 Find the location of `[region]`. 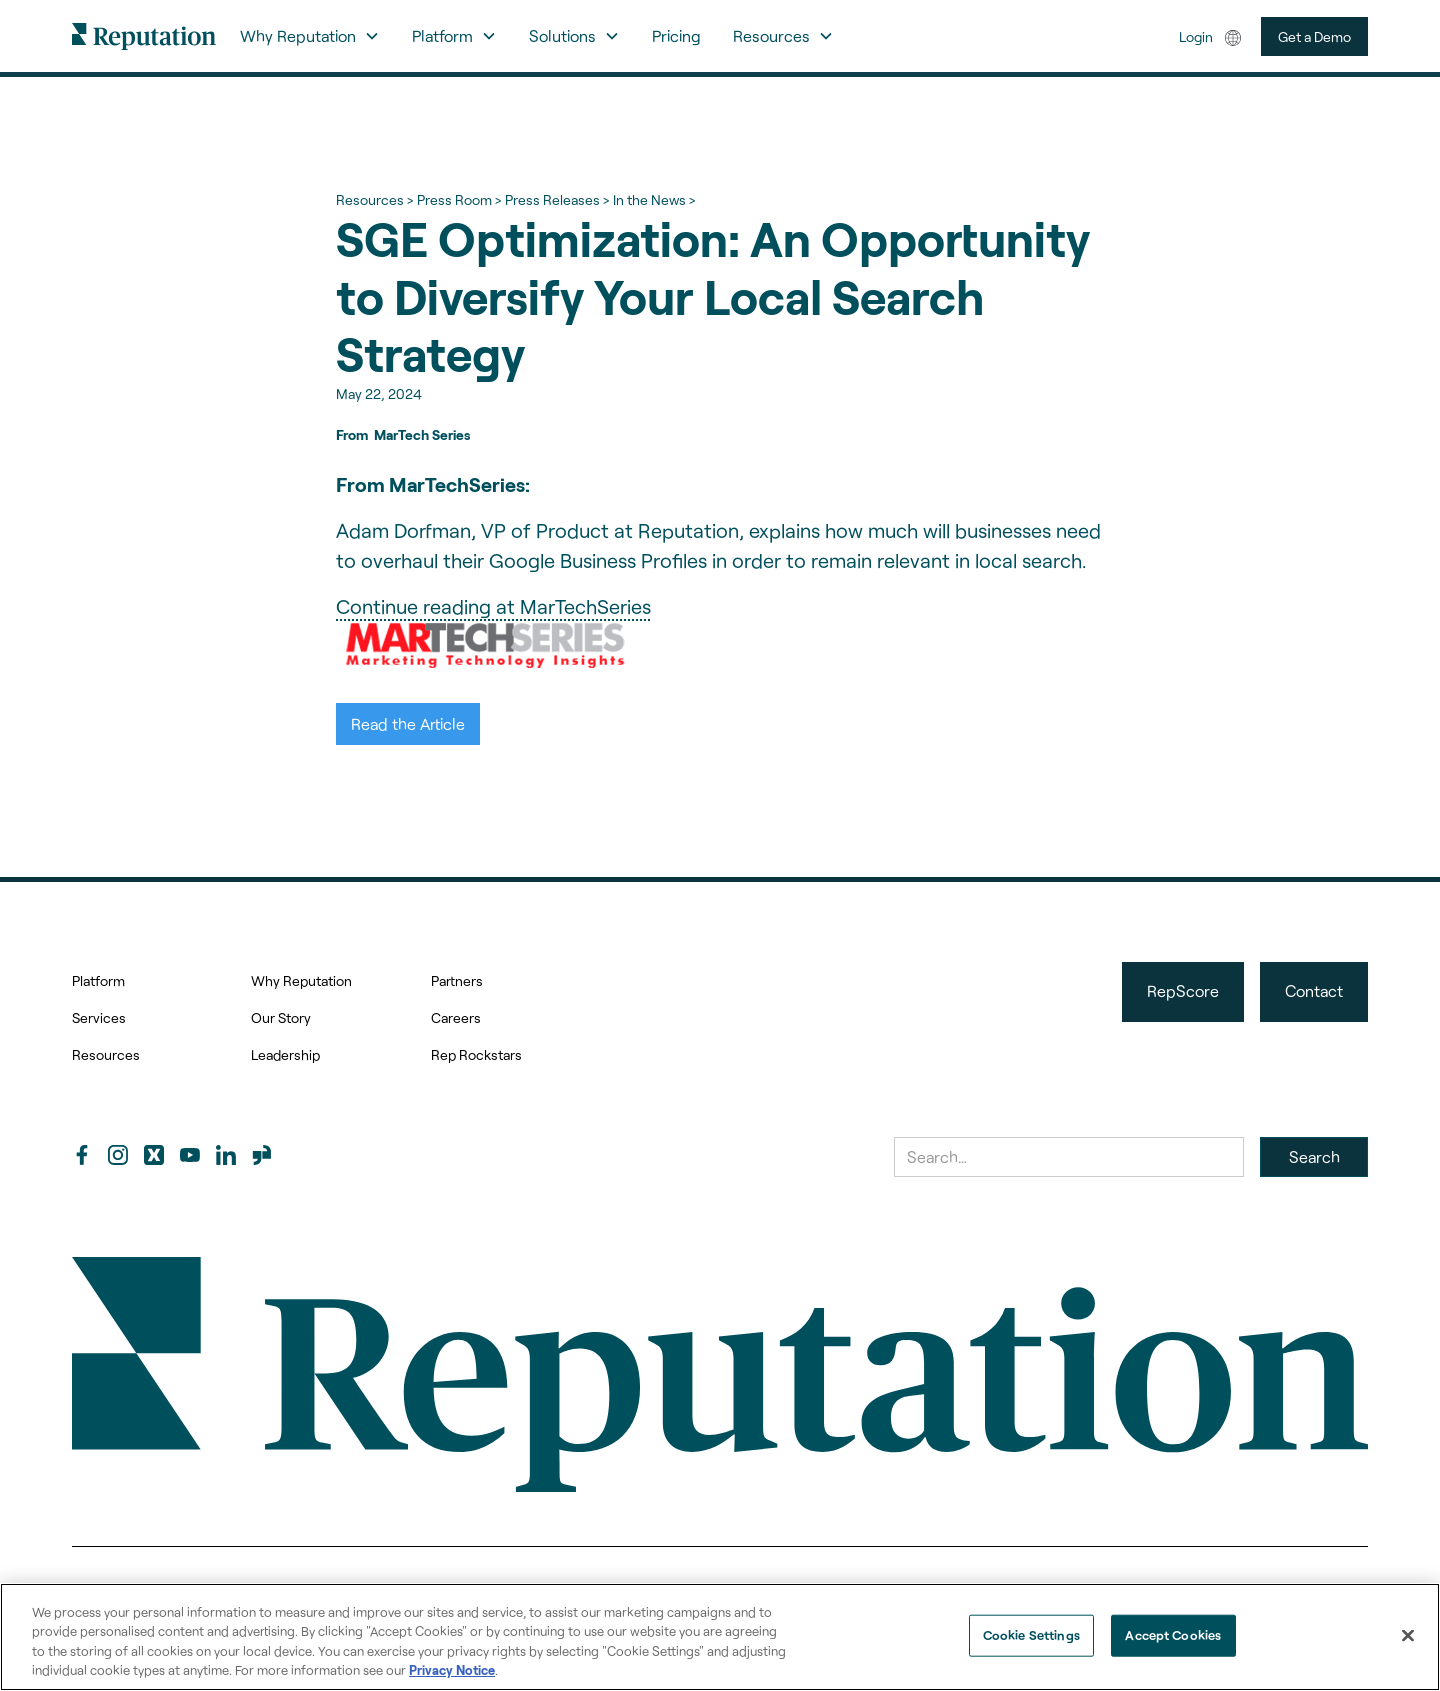

[region] is located at coordinates (720, 1637).